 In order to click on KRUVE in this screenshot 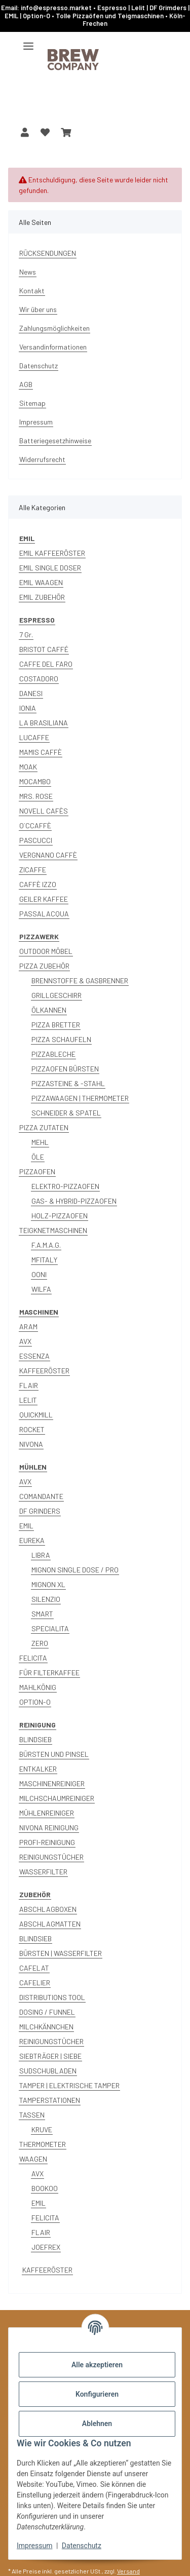, I will do `click(41, 2129)`.